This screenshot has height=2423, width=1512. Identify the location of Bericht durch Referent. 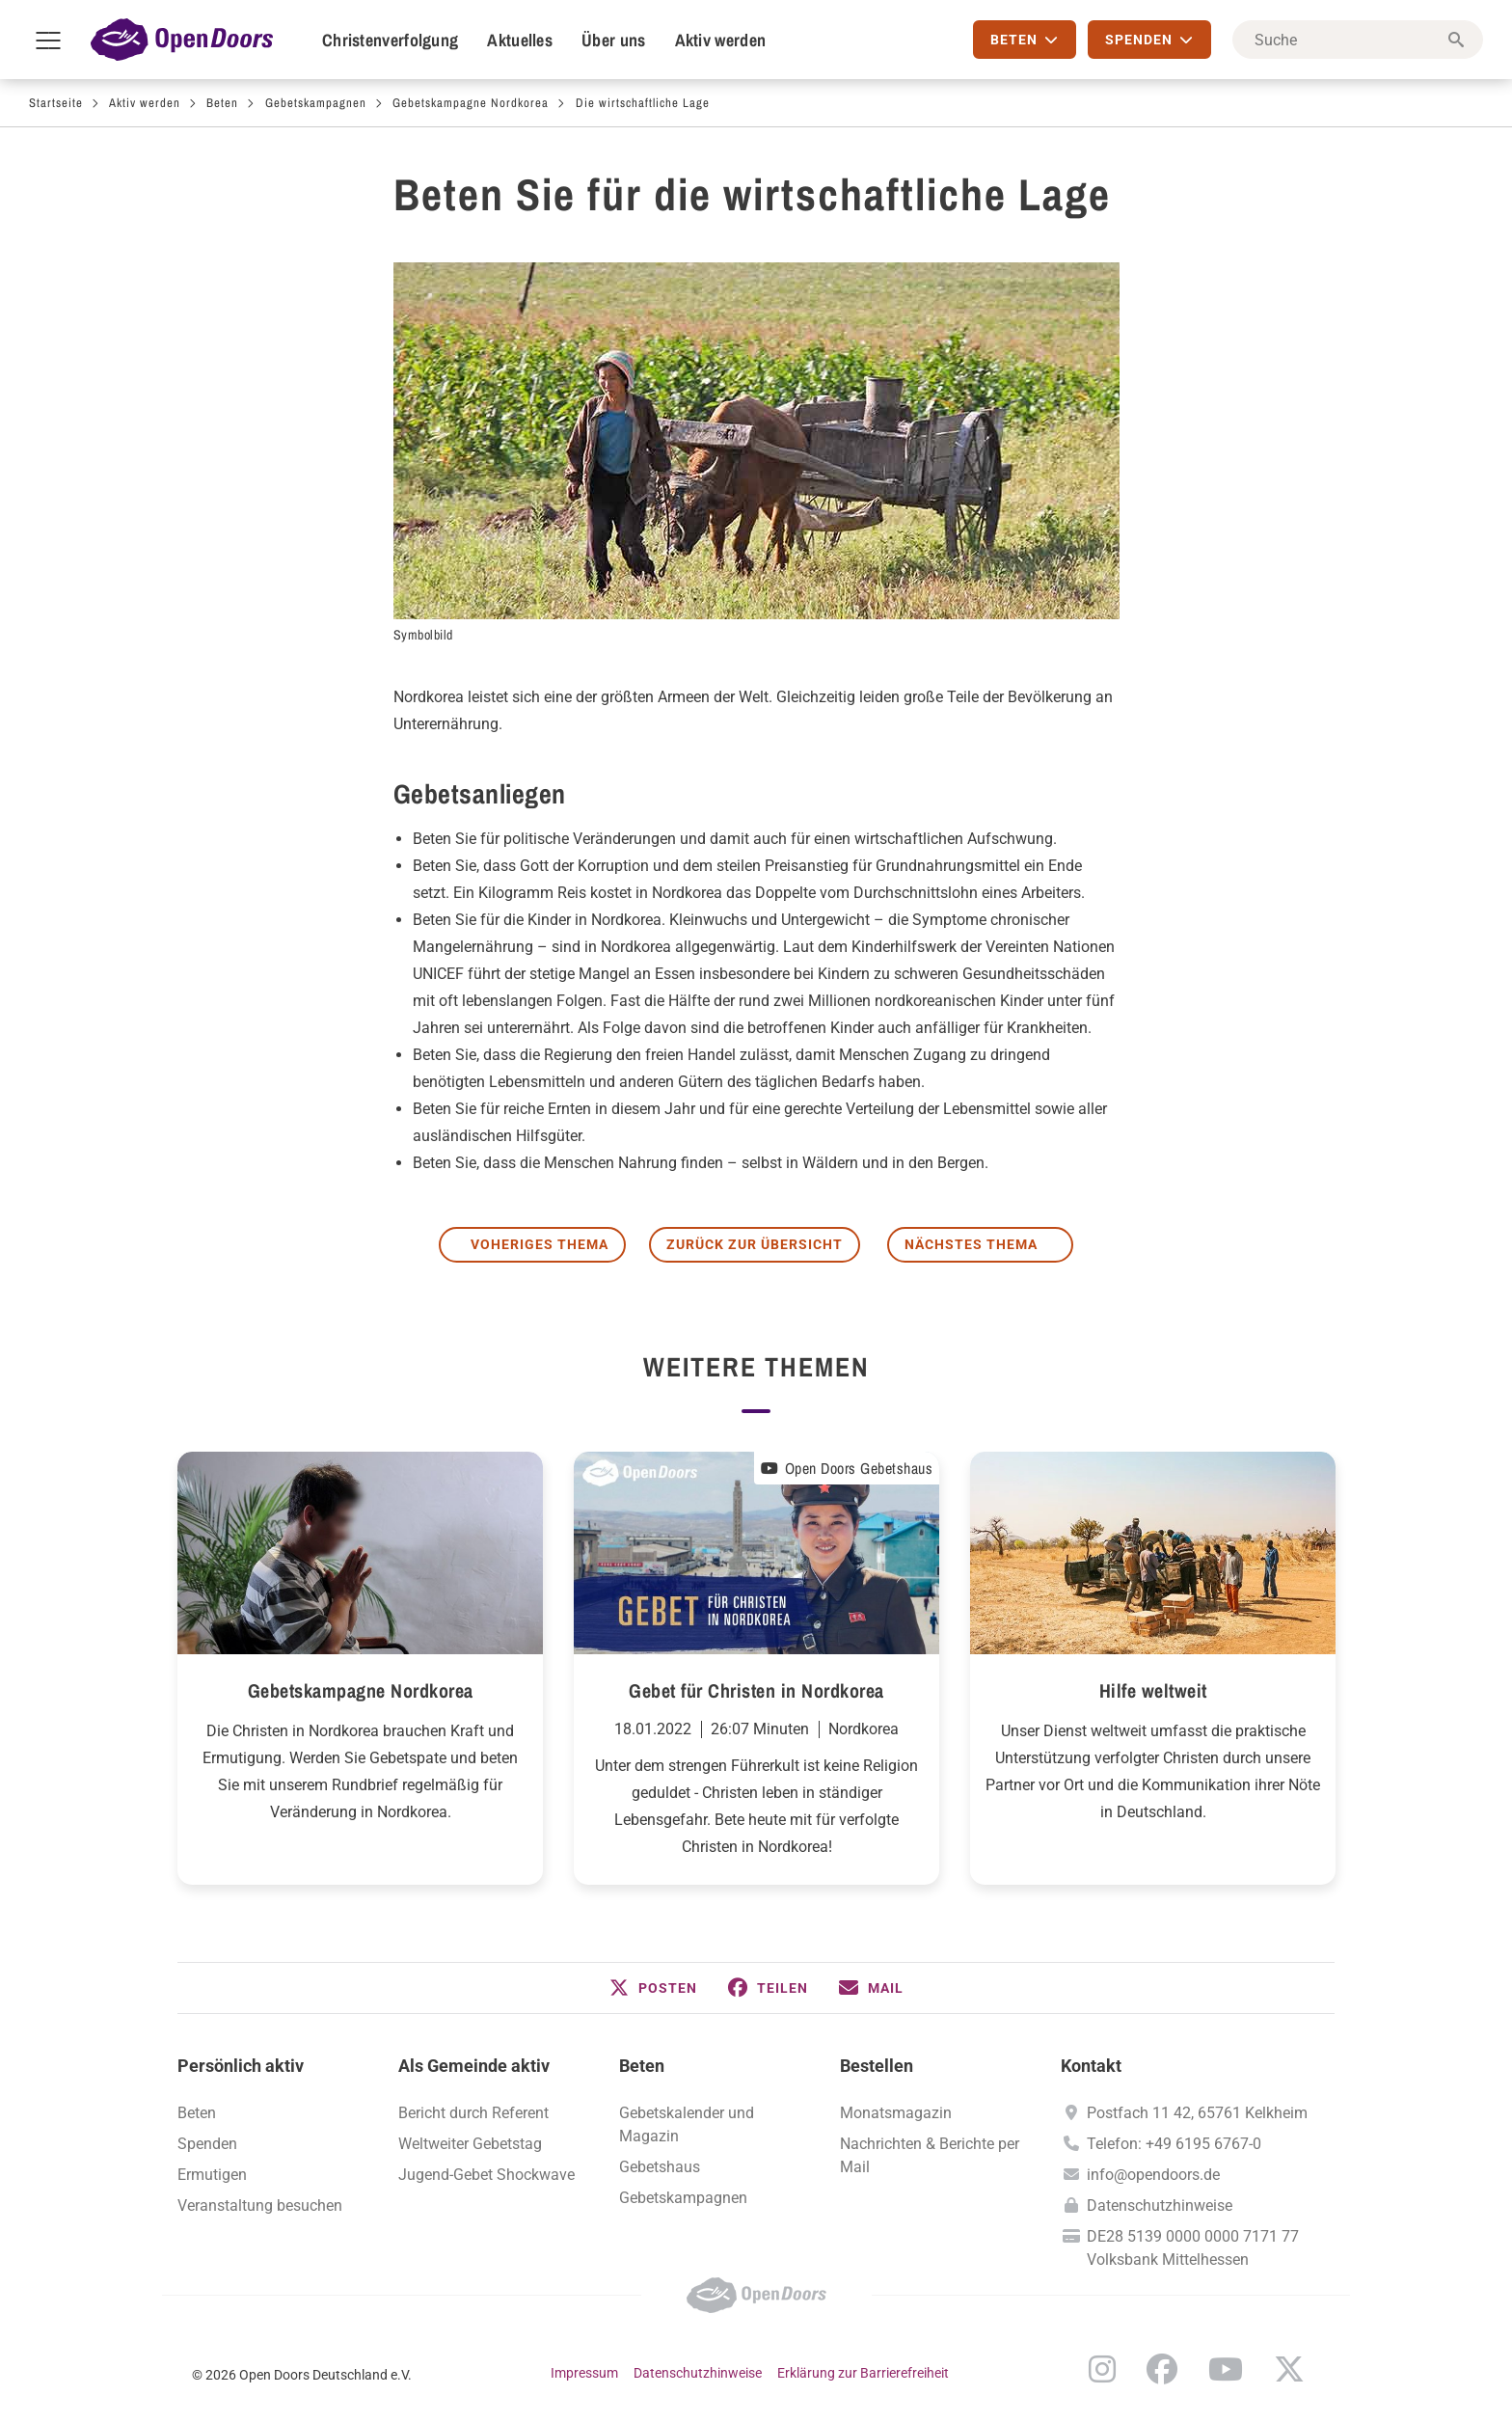
(473, 2113).